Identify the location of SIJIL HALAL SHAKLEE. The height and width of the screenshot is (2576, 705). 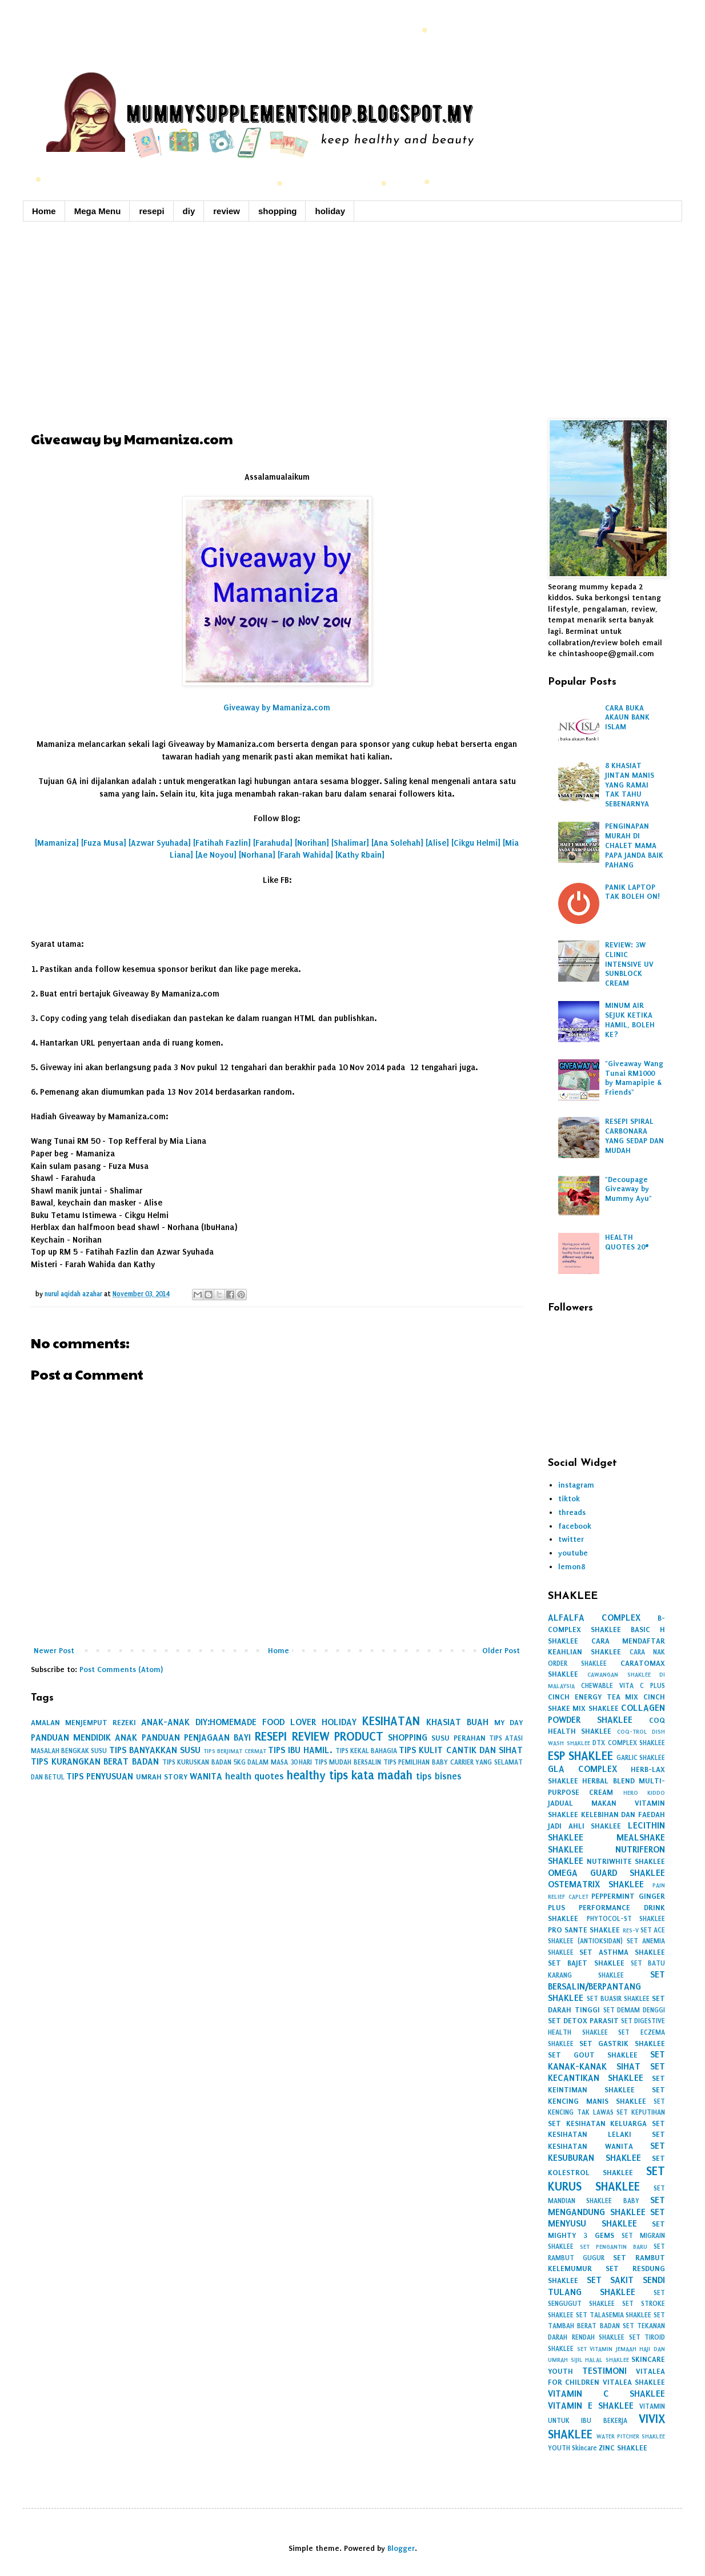
(600, 2360).